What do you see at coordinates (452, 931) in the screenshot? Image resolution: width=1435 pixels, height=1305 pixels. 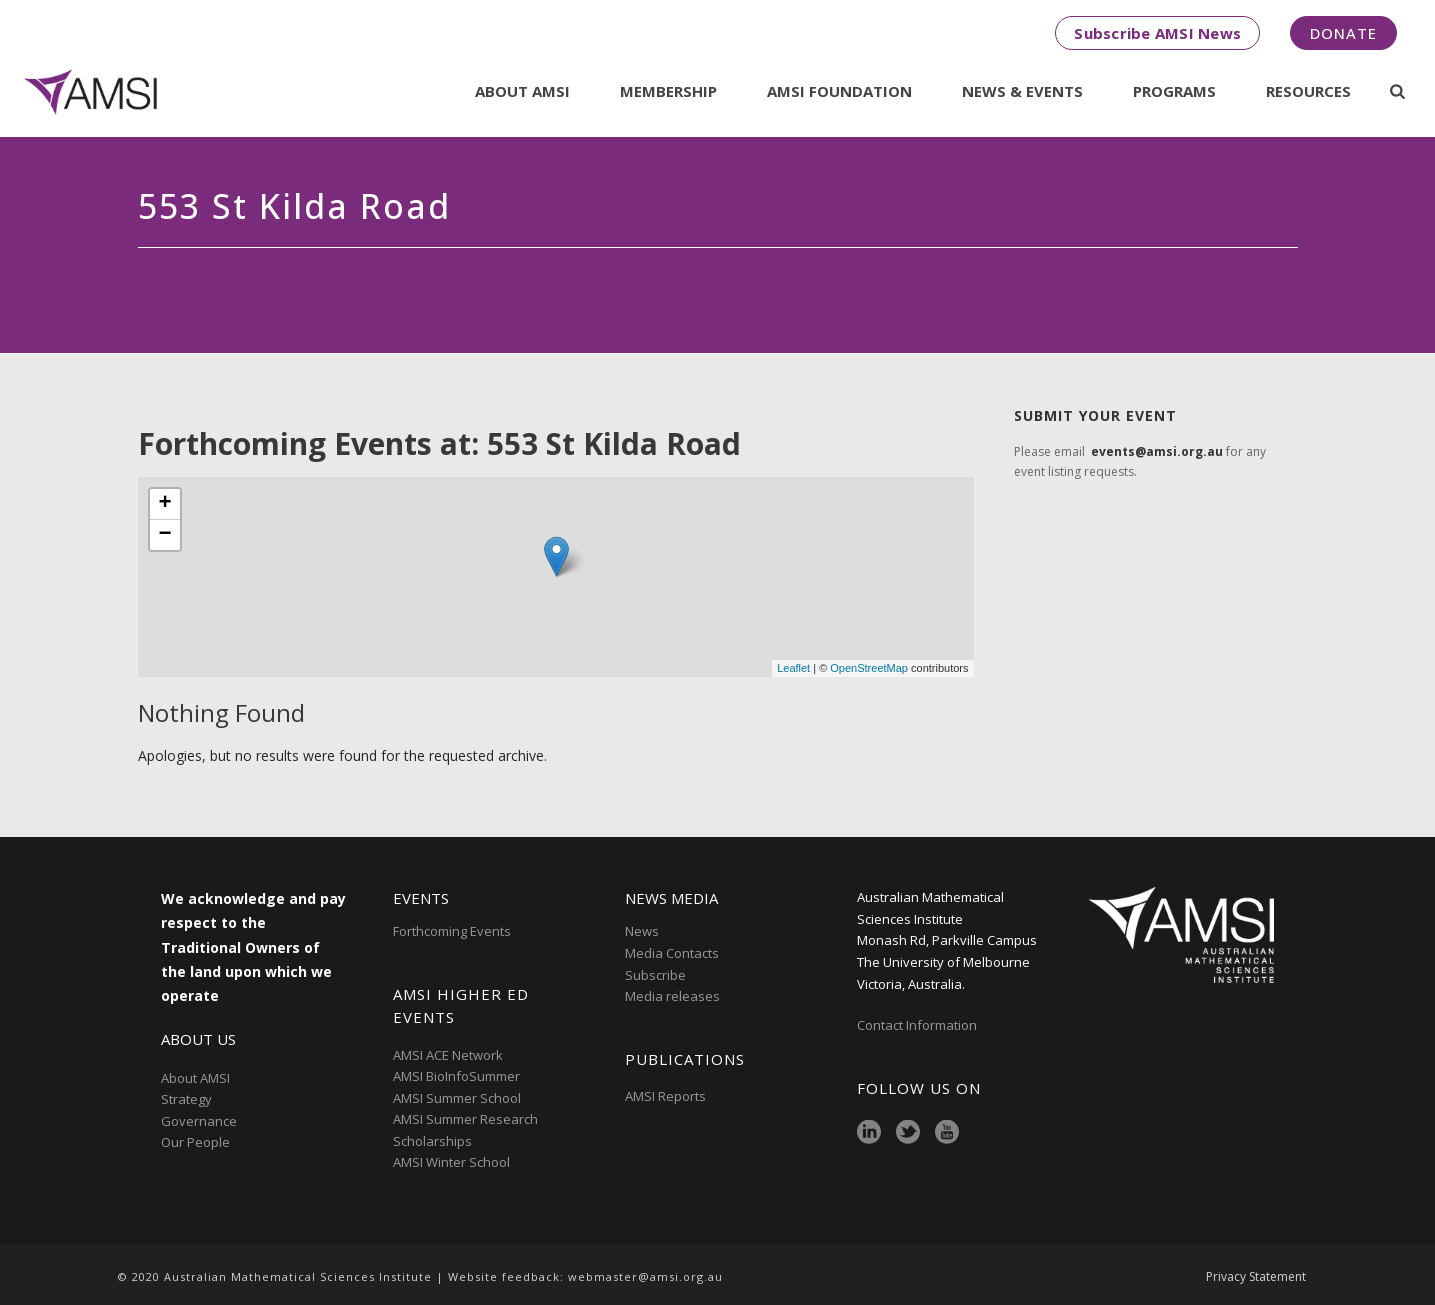 I see `Forthcoming Events` at bounding box center [452, 931].